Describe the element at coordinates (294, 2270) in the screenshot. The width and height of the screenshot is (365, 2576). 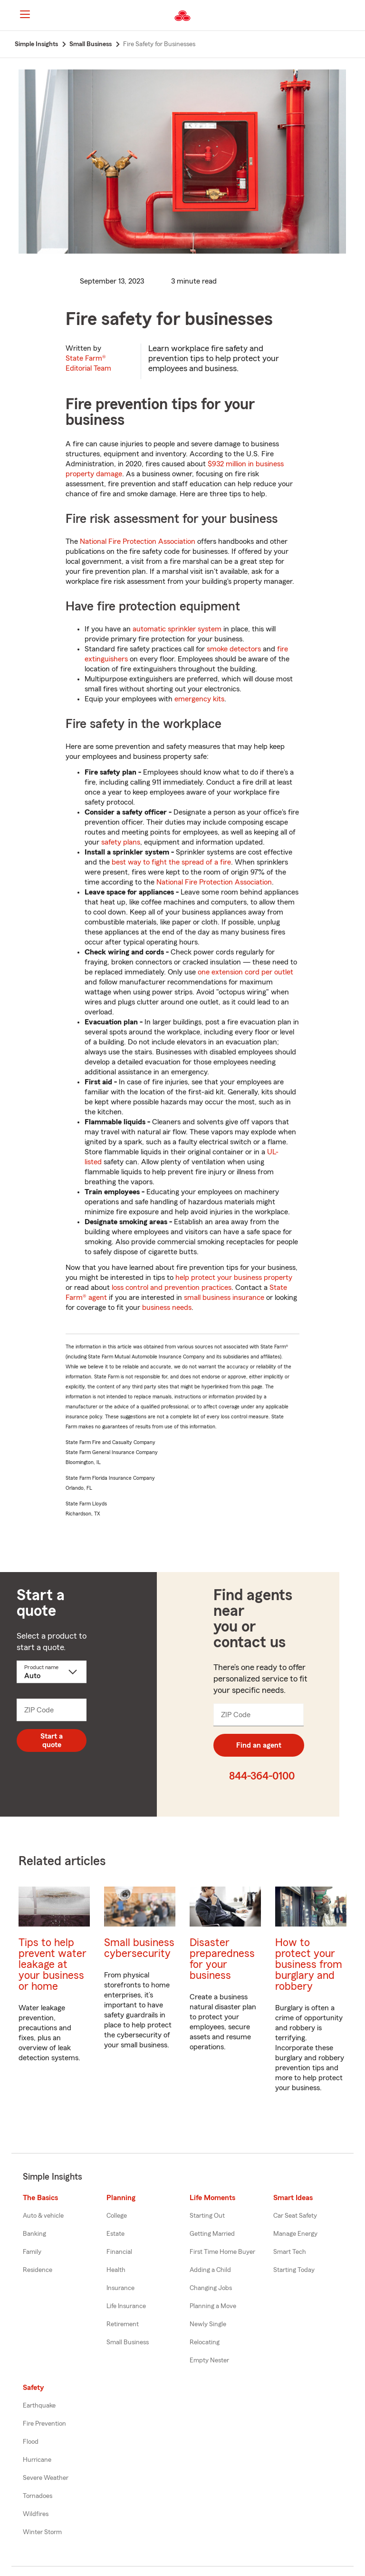
I see `Starting Today` at that location.